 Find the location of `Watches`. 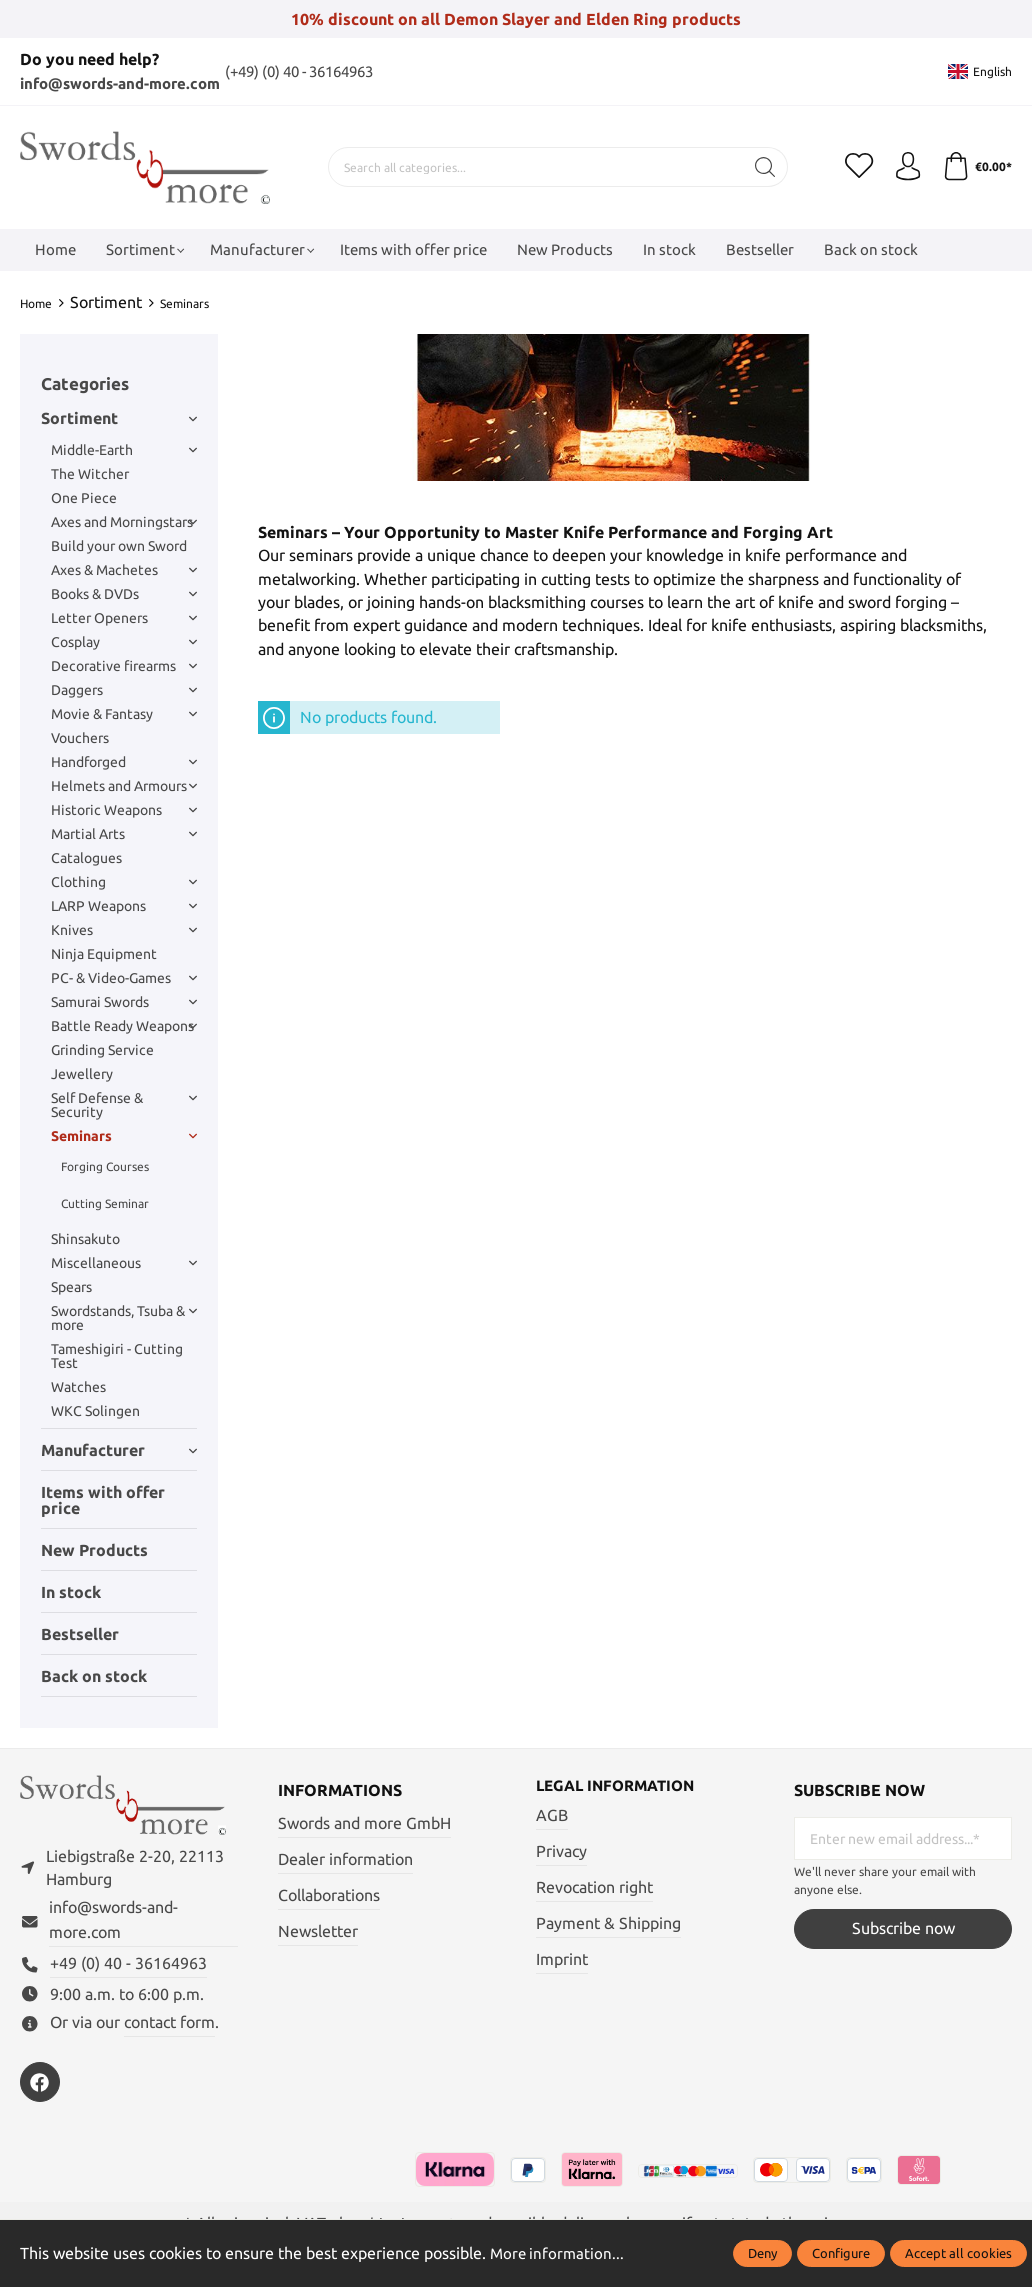

Watches is located at coordinates (78, 1387).